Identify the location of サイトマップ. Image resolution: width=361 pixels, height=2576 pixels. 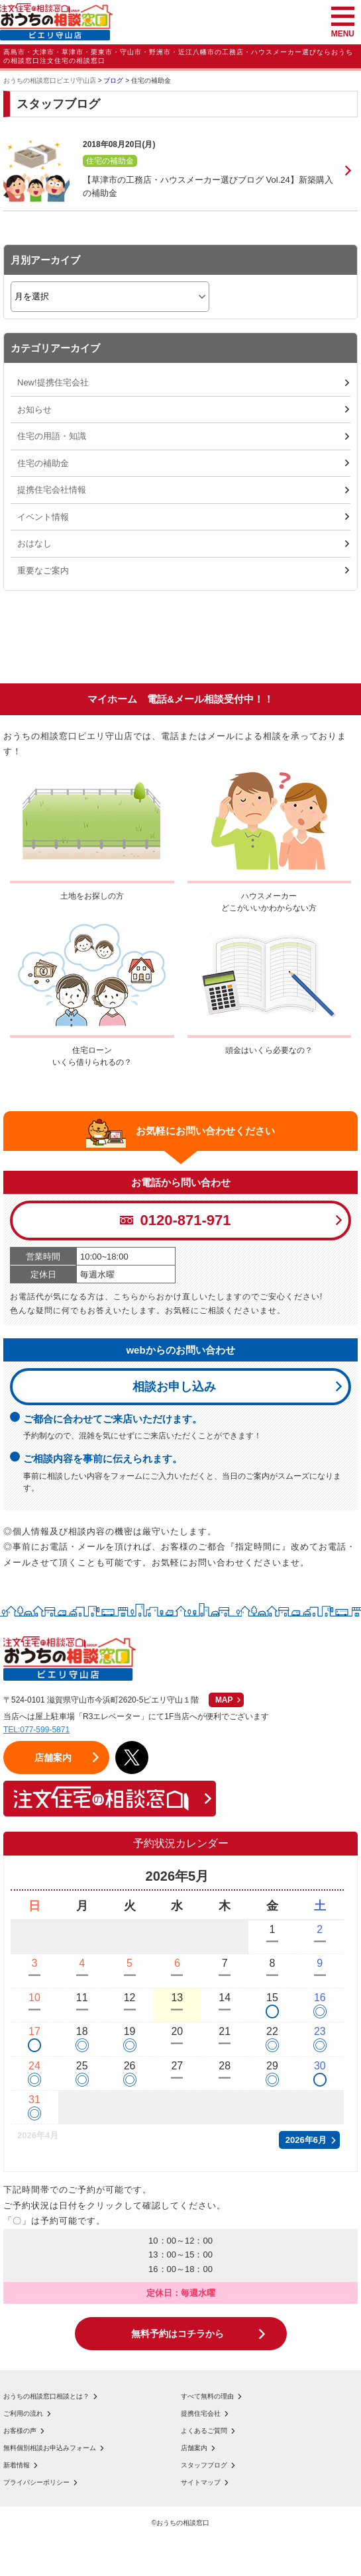
(201, 2482).